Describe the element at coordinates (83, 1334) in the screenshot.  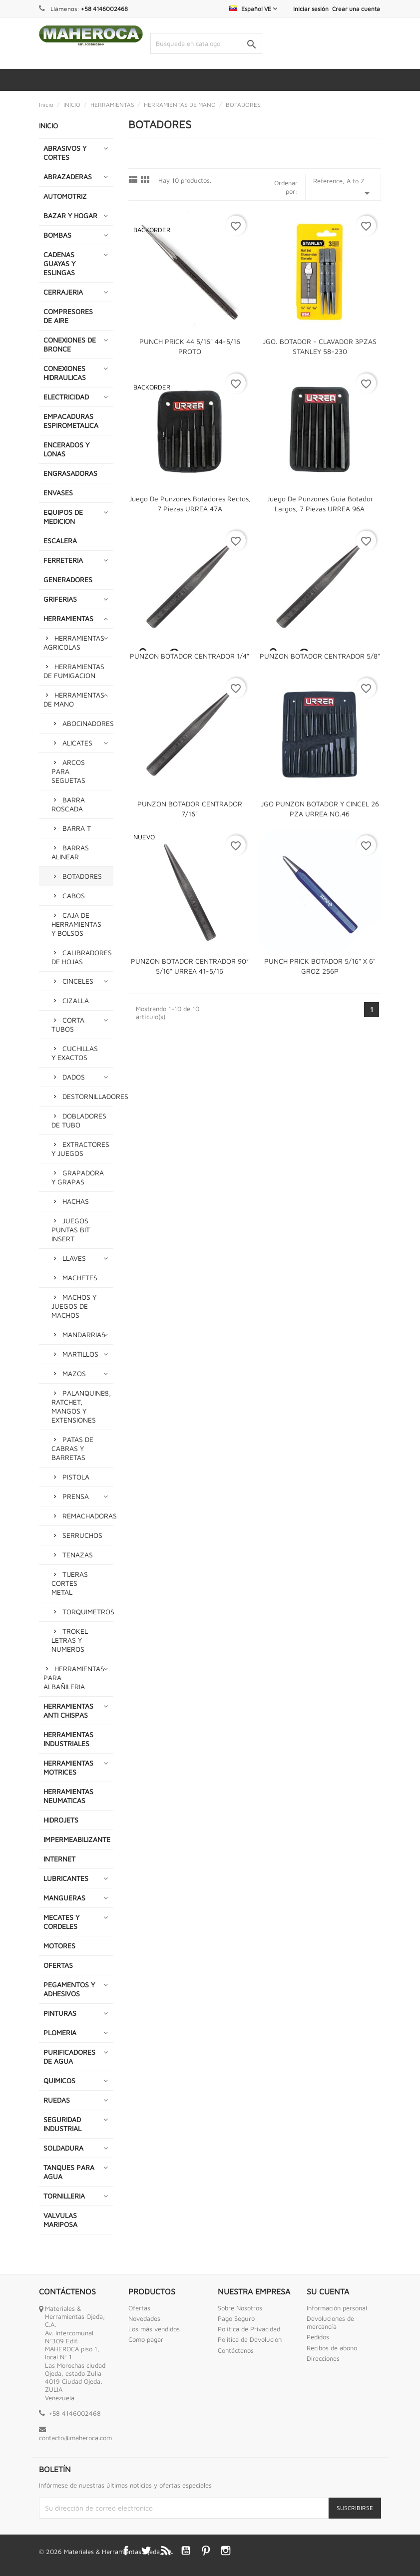
I see `MANDARRIAS` at that location.